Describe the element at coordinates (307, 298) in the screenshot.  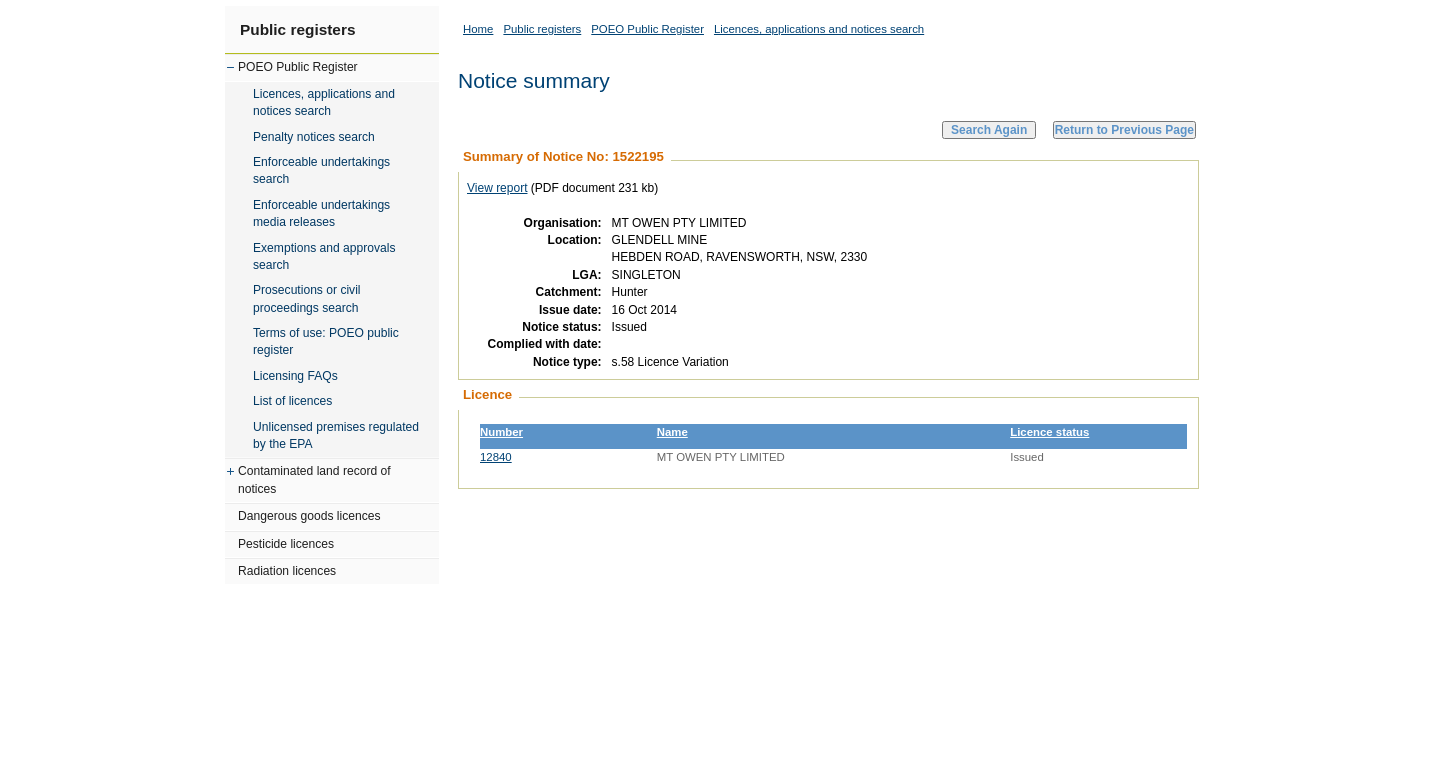
I see `Prosecutions or civil proceedings search` at that location.